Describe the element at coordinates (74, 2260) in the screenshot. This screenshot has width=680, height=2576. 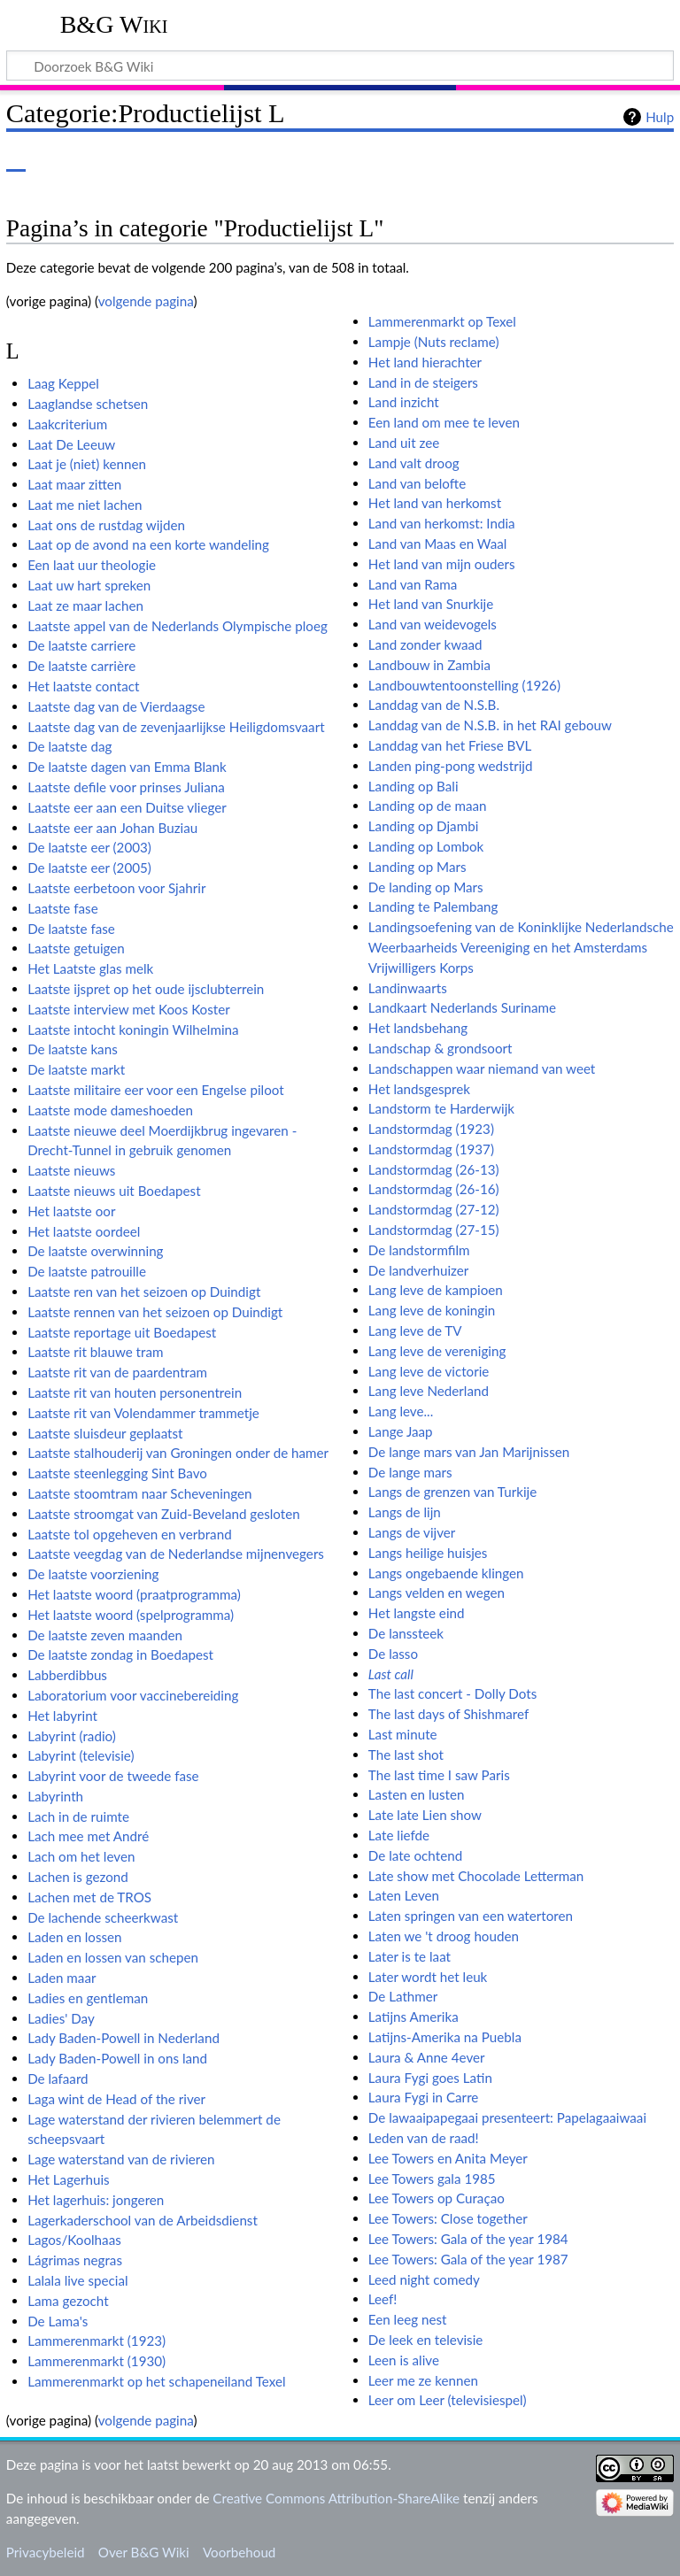
I see `Lágrimas negras` at that location.